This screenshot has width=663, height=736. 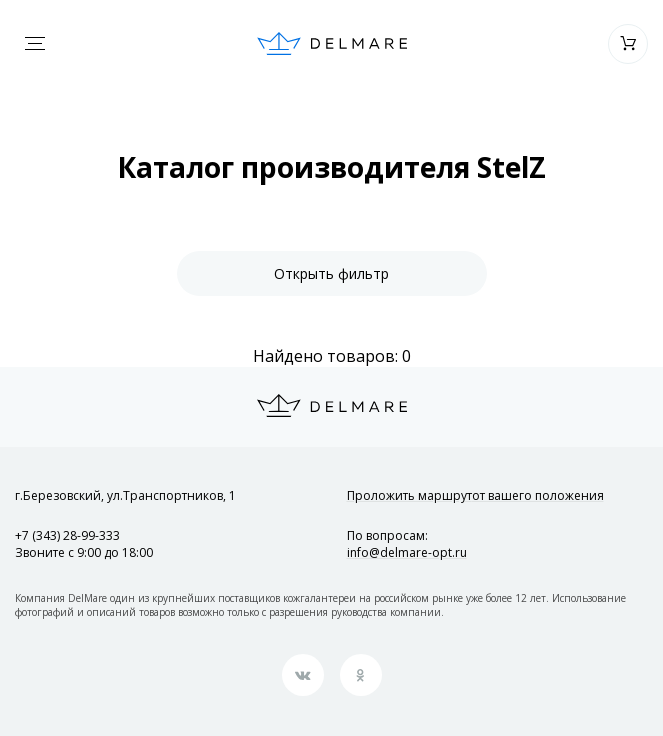 What do you see at coordinates (67, 535) in the screenshot?
I see `+7 (343) 28-99-333` at bounding box center [67, 535].